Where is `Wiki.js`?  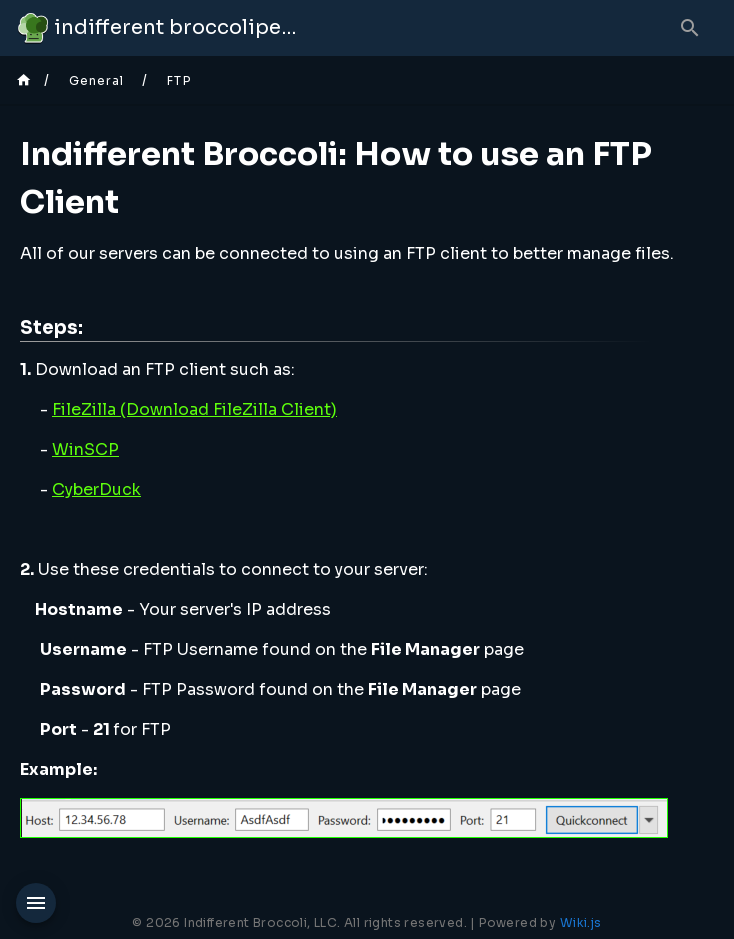
Wiki.js is located at coordinates (581, 922).